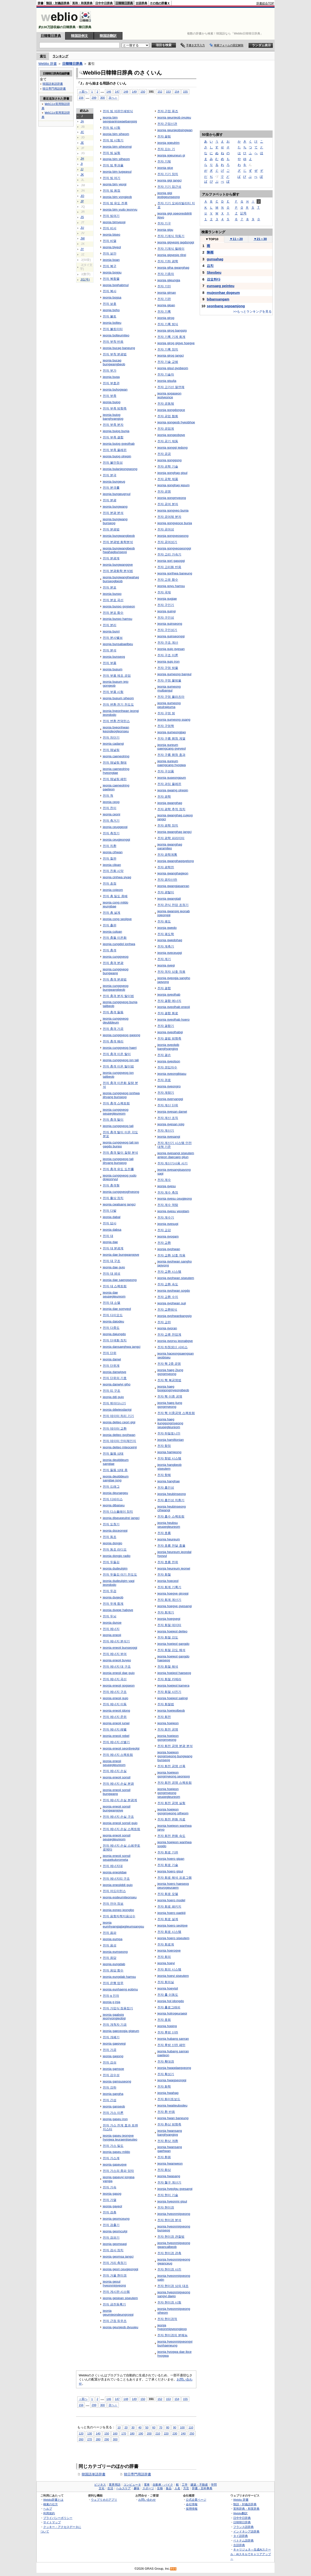  What do you see at coordinates (174, 674) in the screenshot?
I see `jeonja gumeong bangul` at bounding box center [174, 674].